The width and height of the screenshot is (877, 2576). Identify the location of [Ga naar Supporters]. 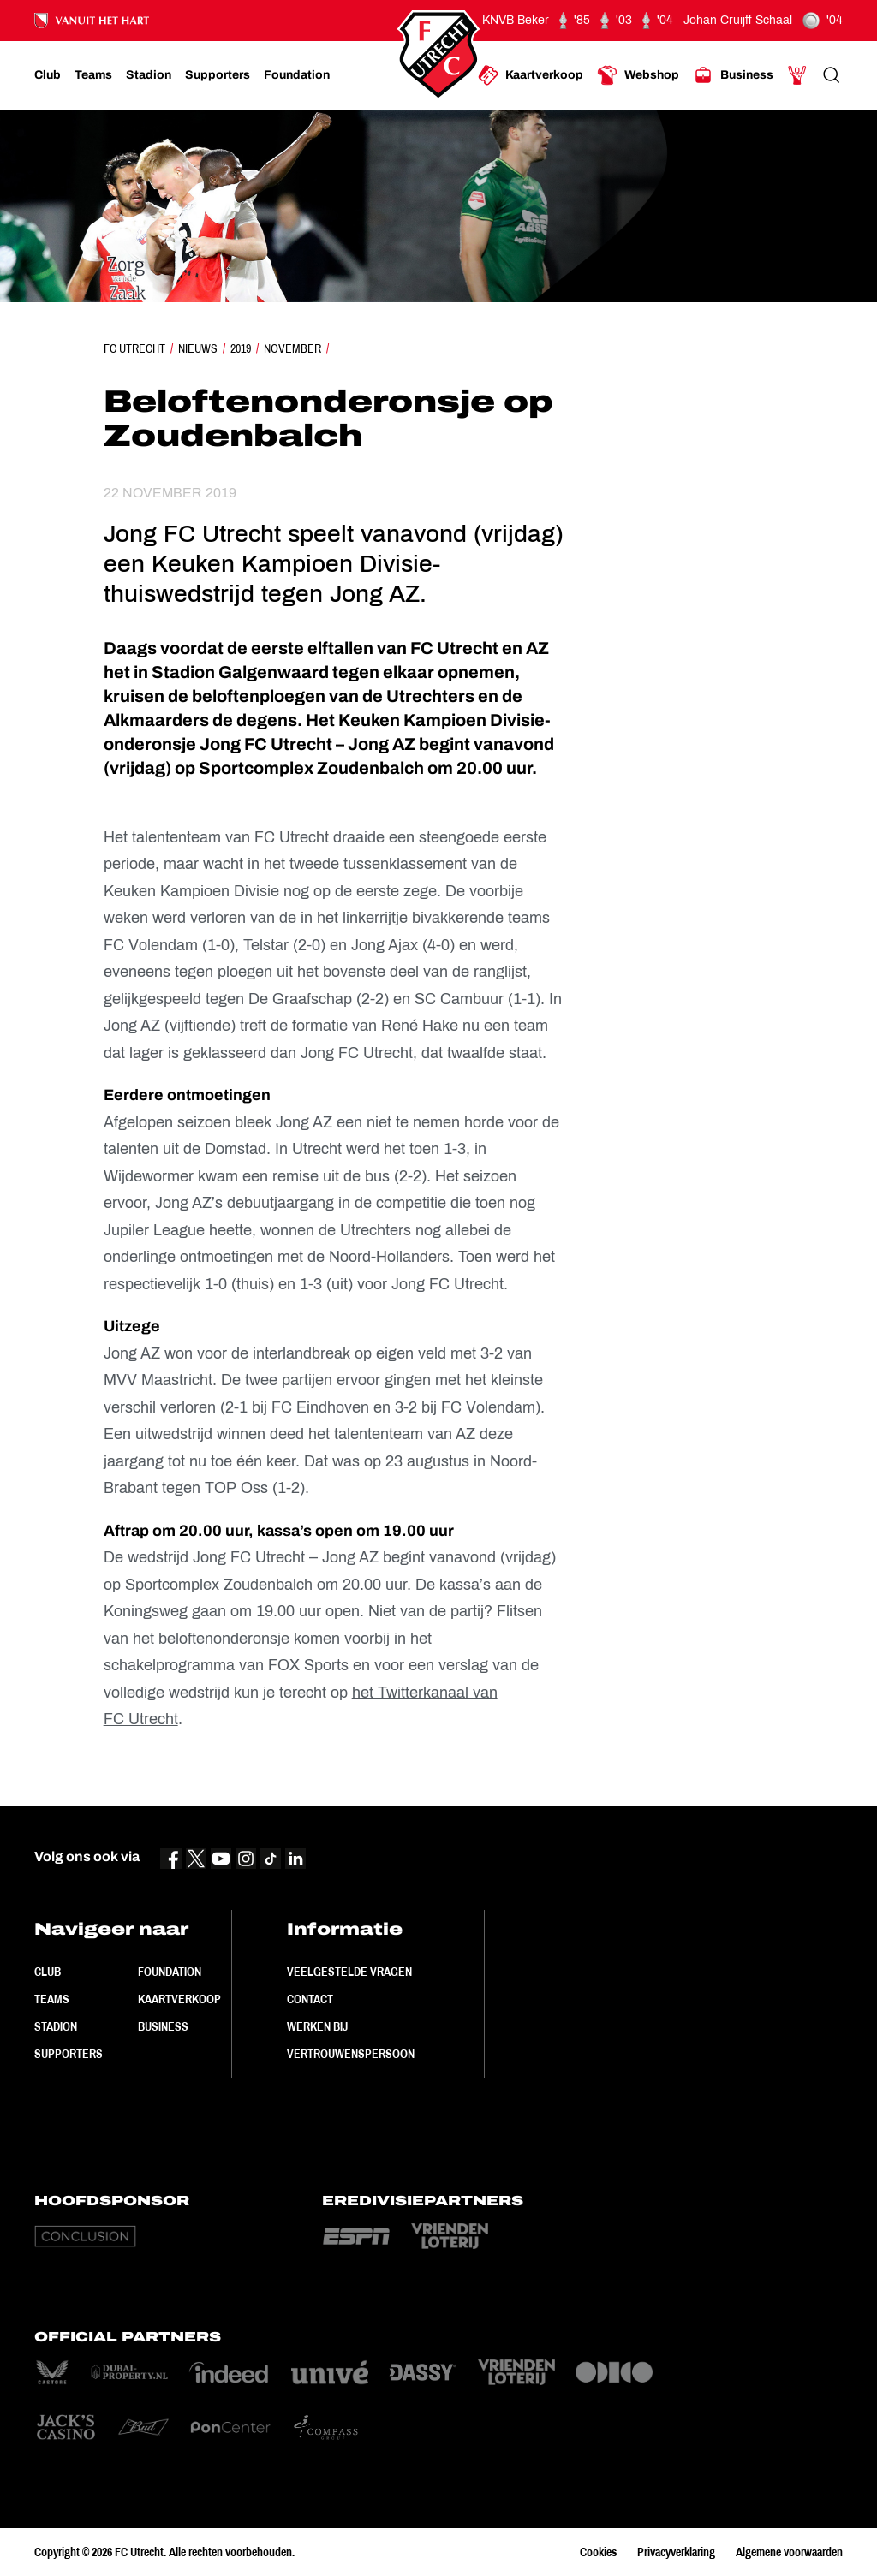
(217, 75).